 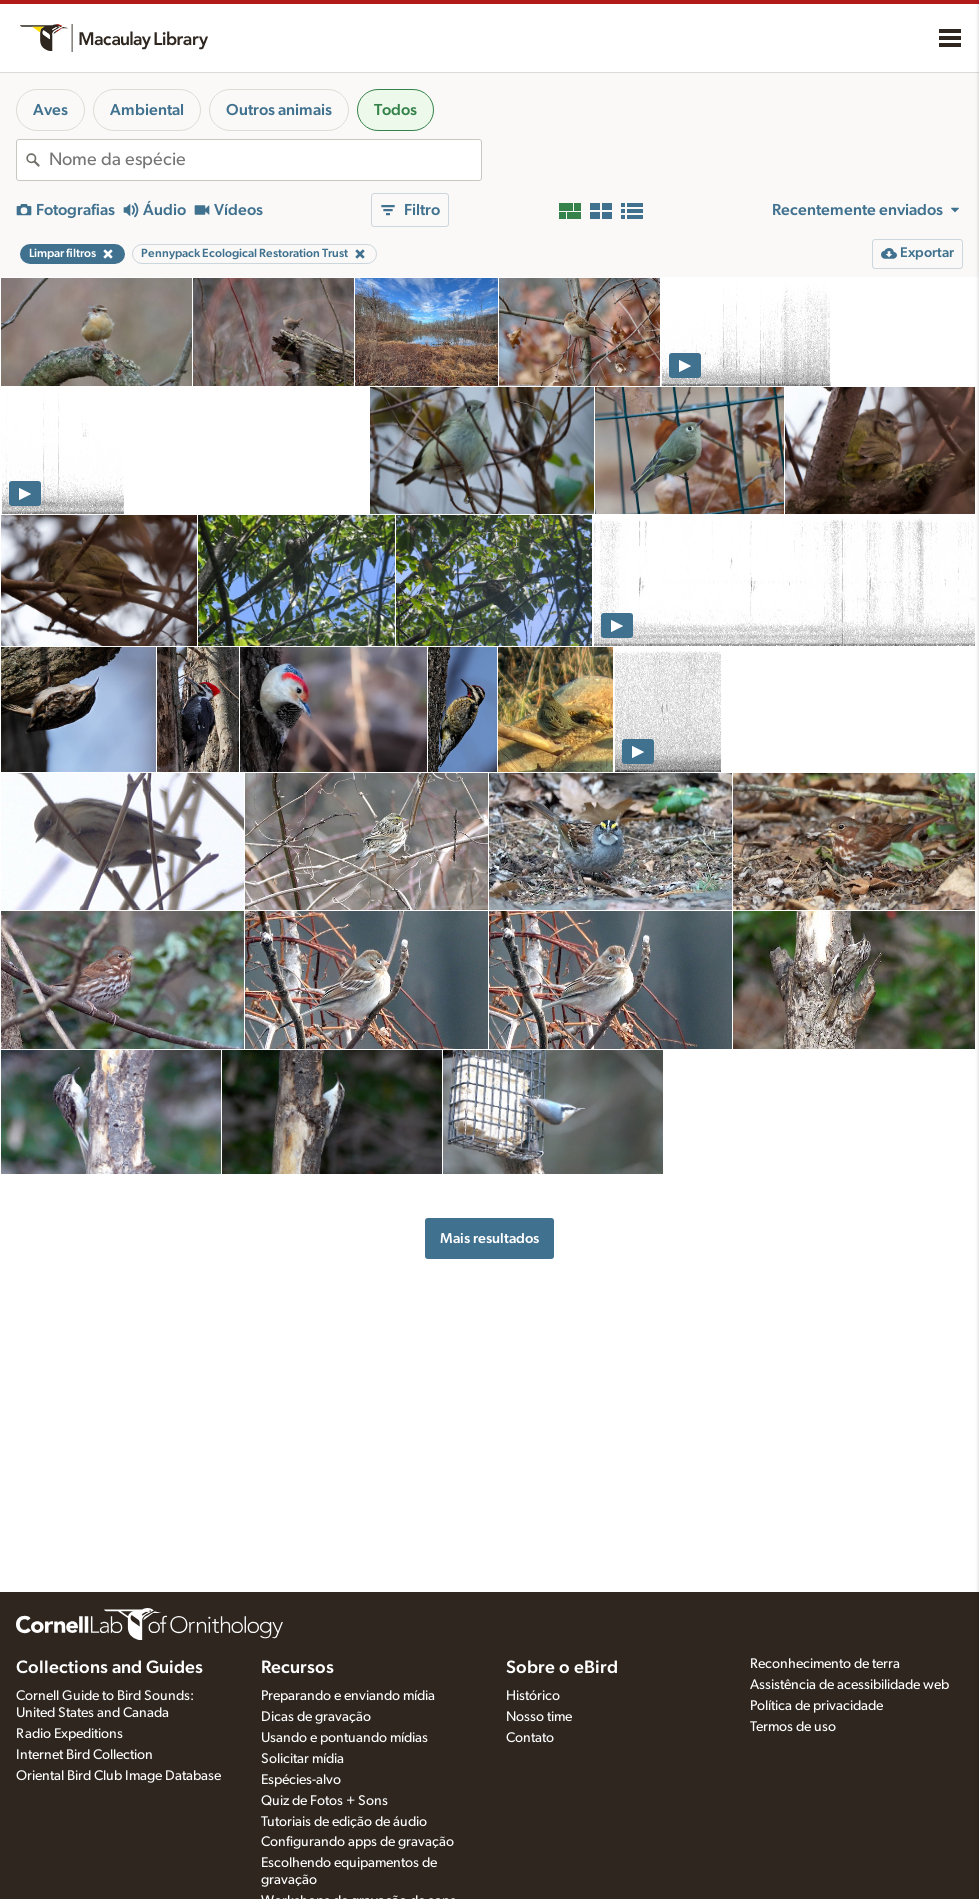 I want to click on Histórico, so click(x=533, y=1696).